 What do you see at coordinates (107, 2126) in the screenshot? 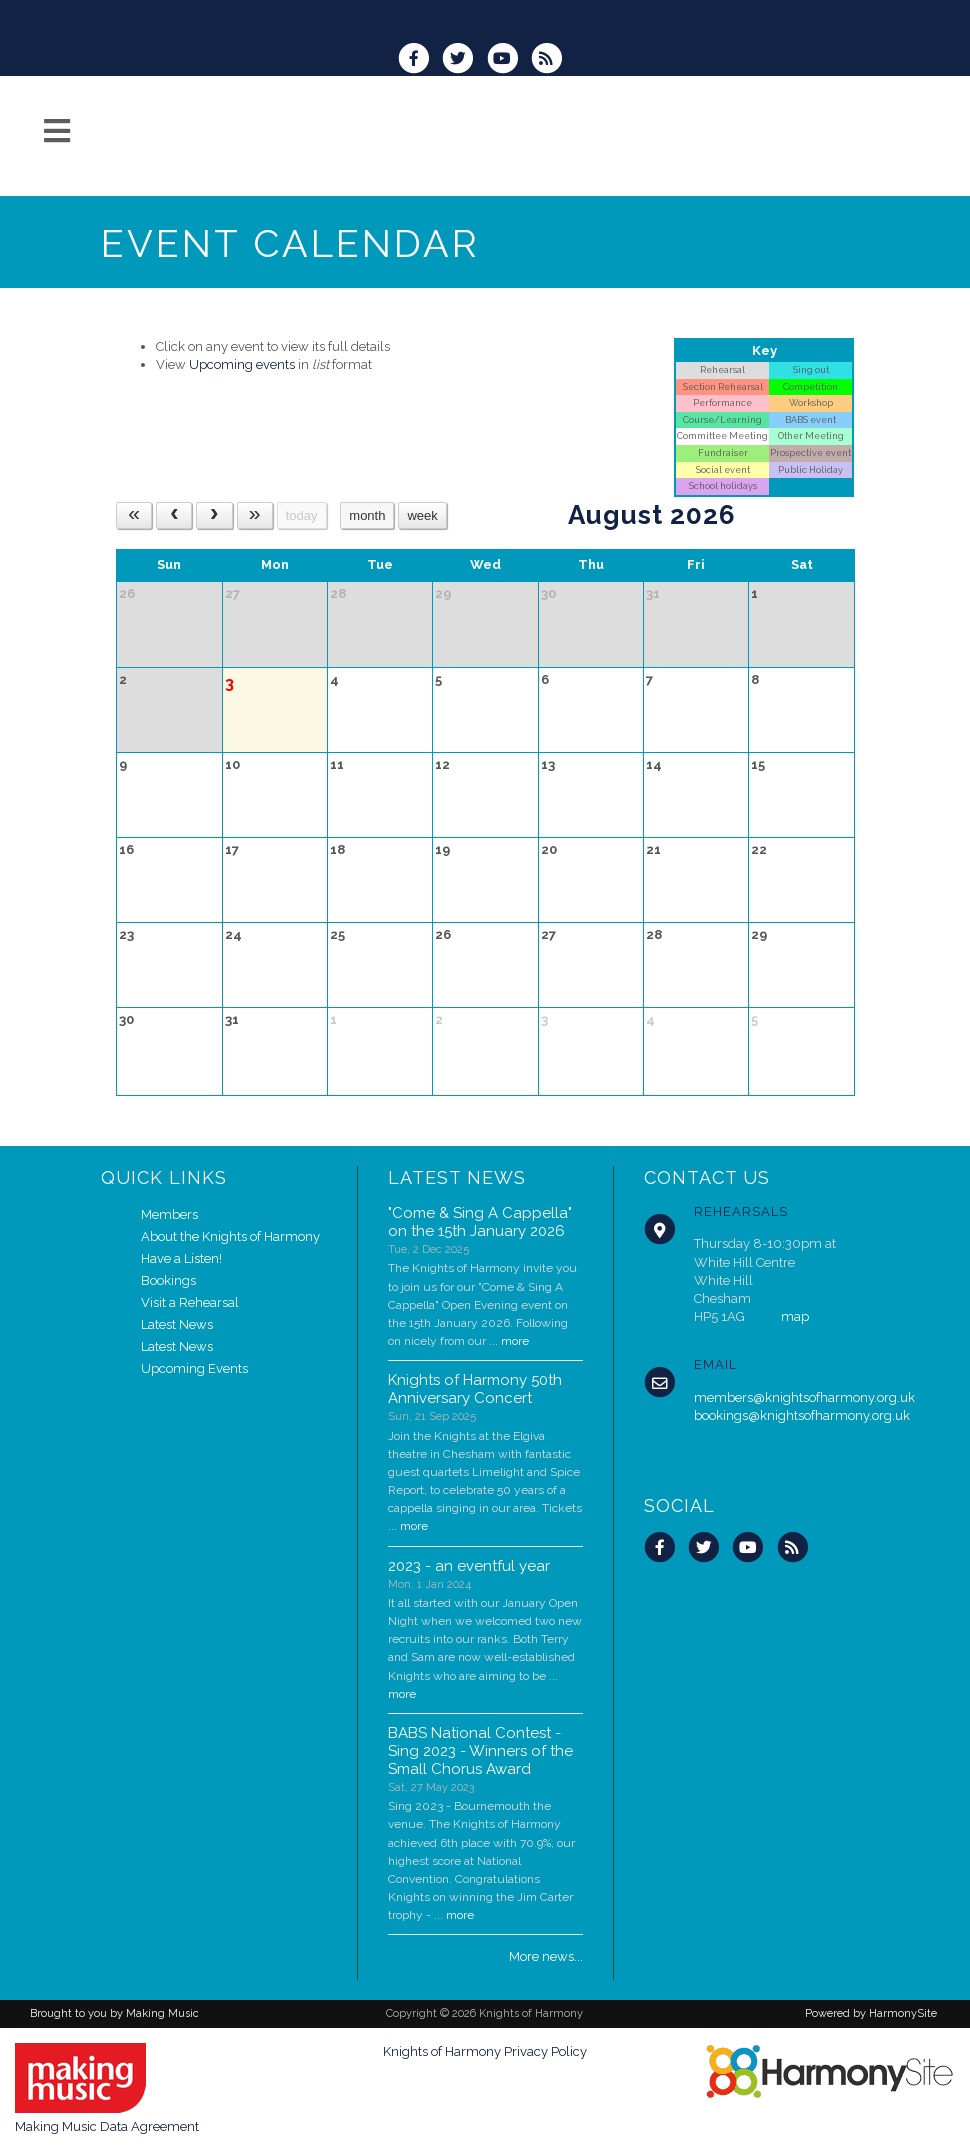
I see `Making Music Data Agreement` at bounding box center [107, 2126].